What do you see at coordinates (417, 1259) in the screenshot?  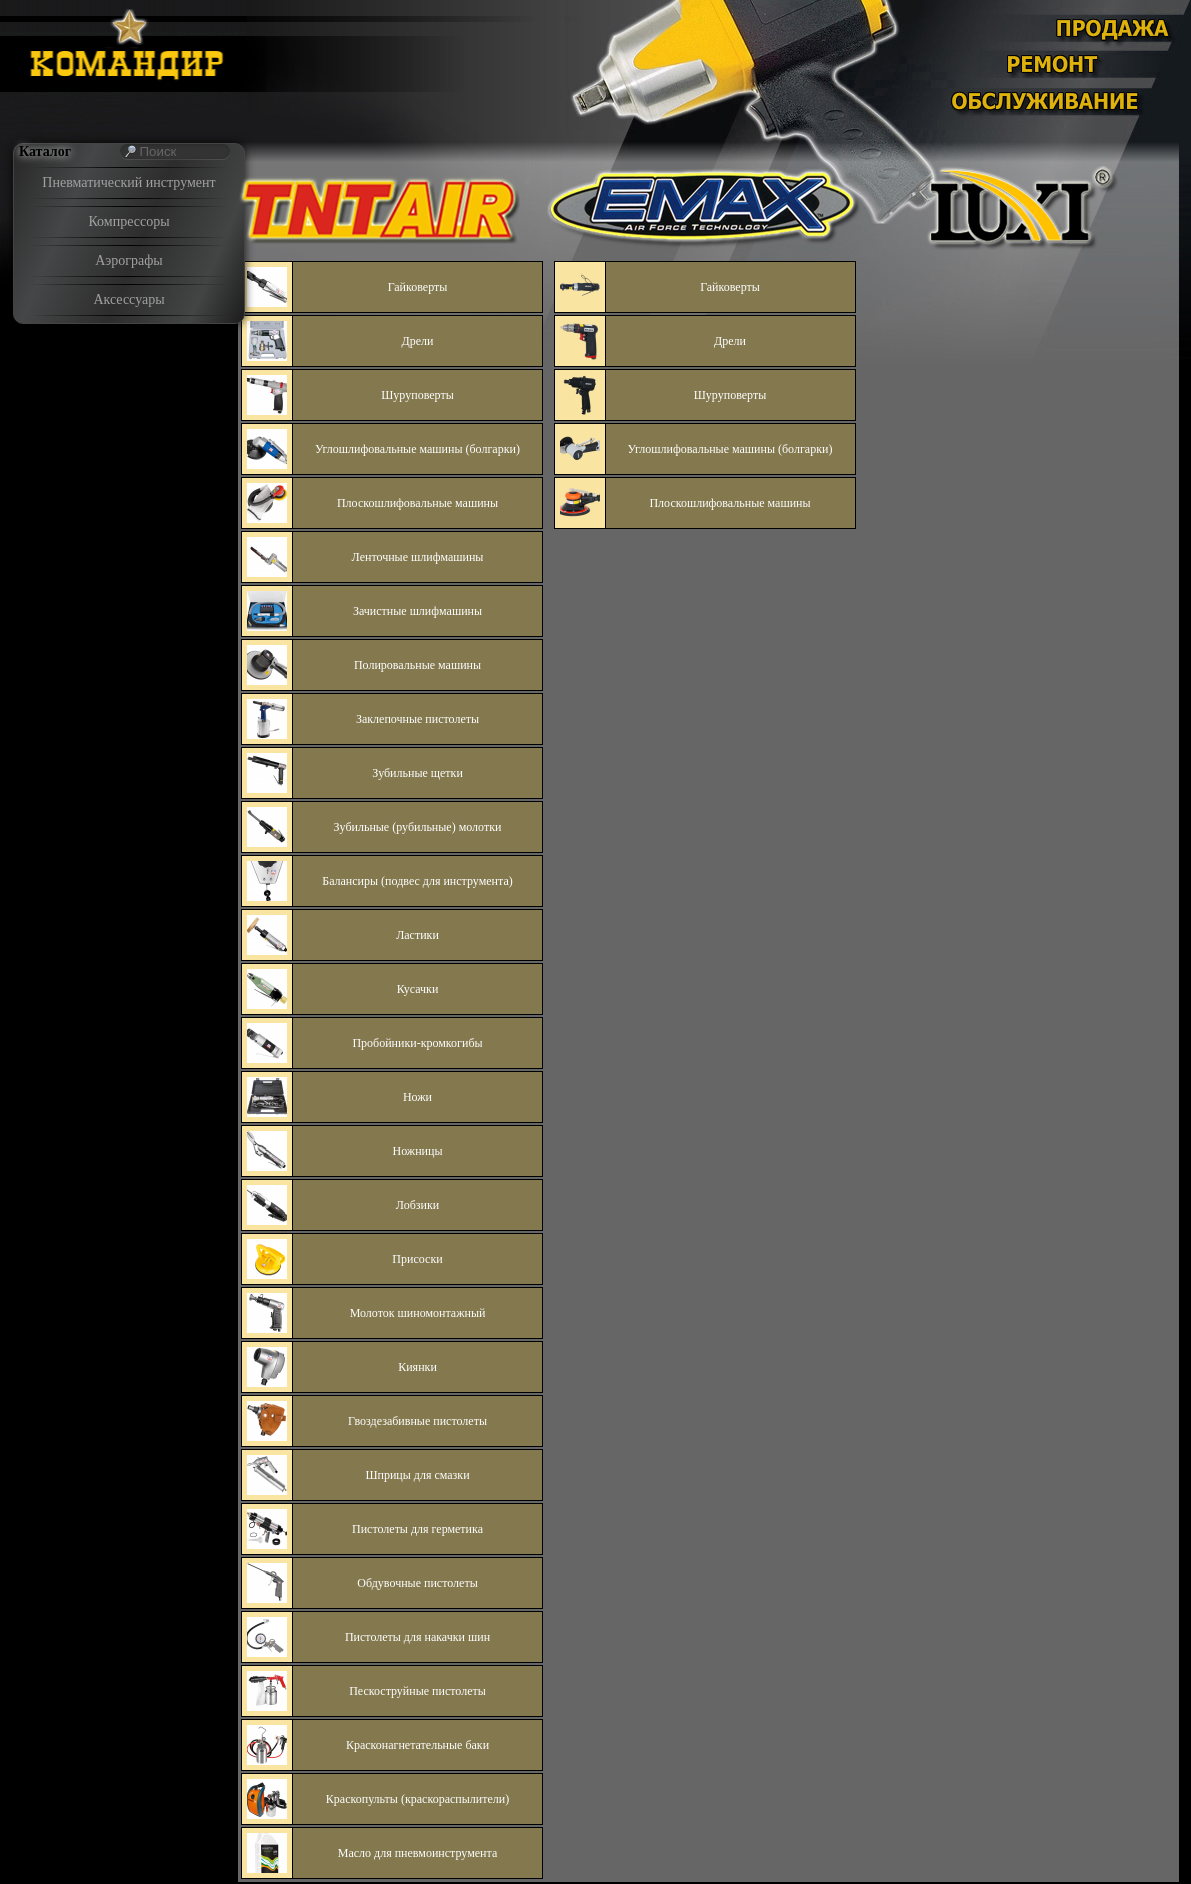 I see `Присоски` at bounding box center [417, 1259].